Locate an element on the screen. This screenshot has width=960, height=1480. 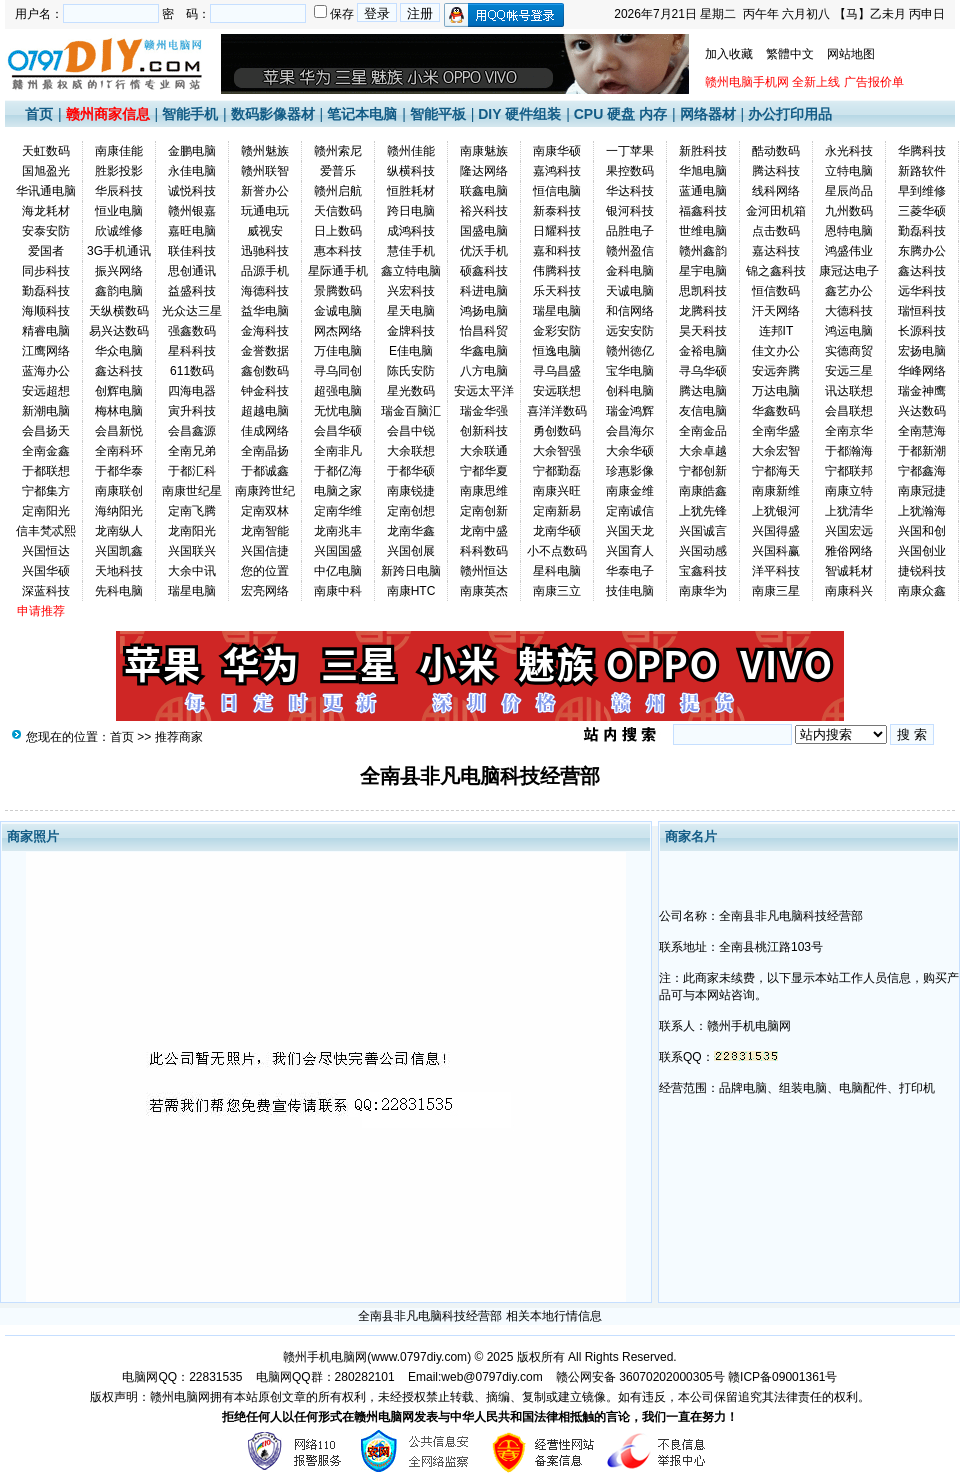
远安安防 is located at coordinates (630, 331).